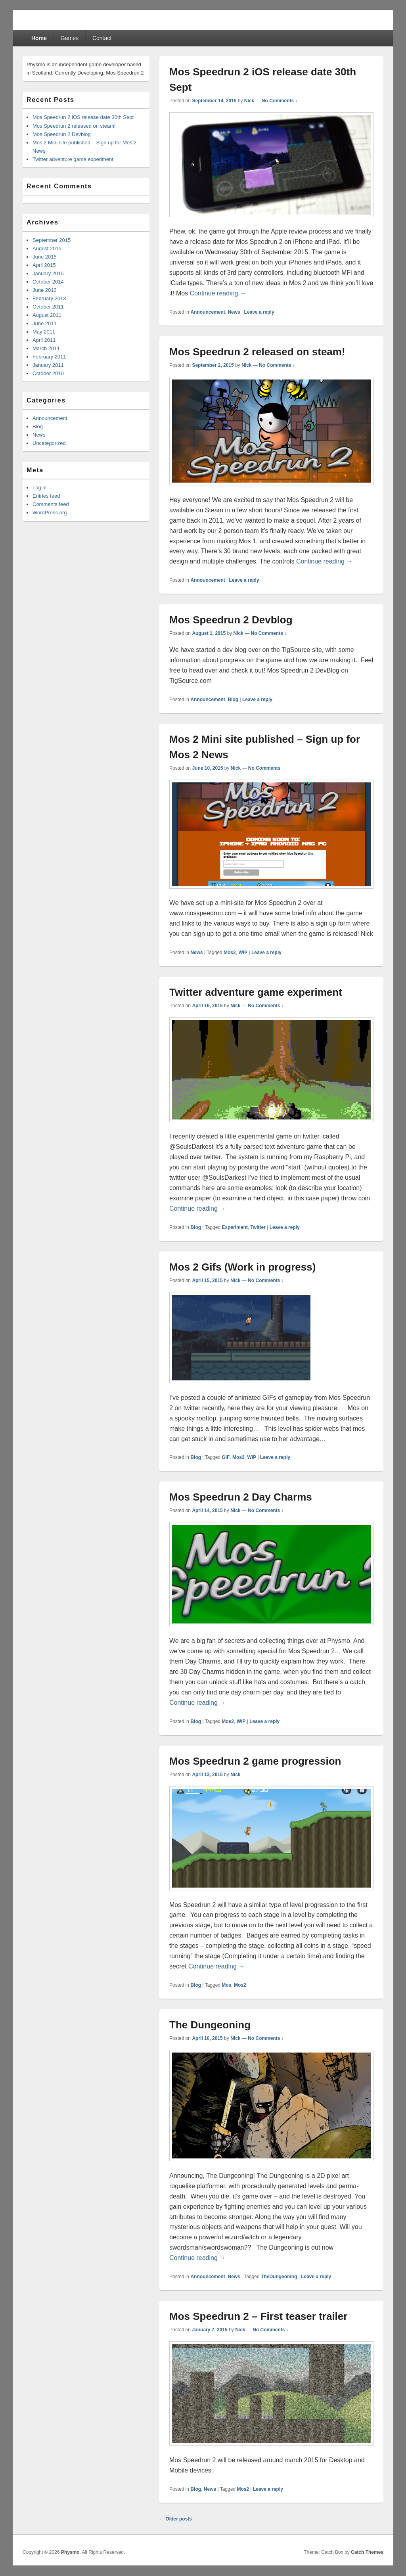 Image resolution: width=406 pixels, height=2576 pixels. I want to click on June 2013, so click(45, 290).